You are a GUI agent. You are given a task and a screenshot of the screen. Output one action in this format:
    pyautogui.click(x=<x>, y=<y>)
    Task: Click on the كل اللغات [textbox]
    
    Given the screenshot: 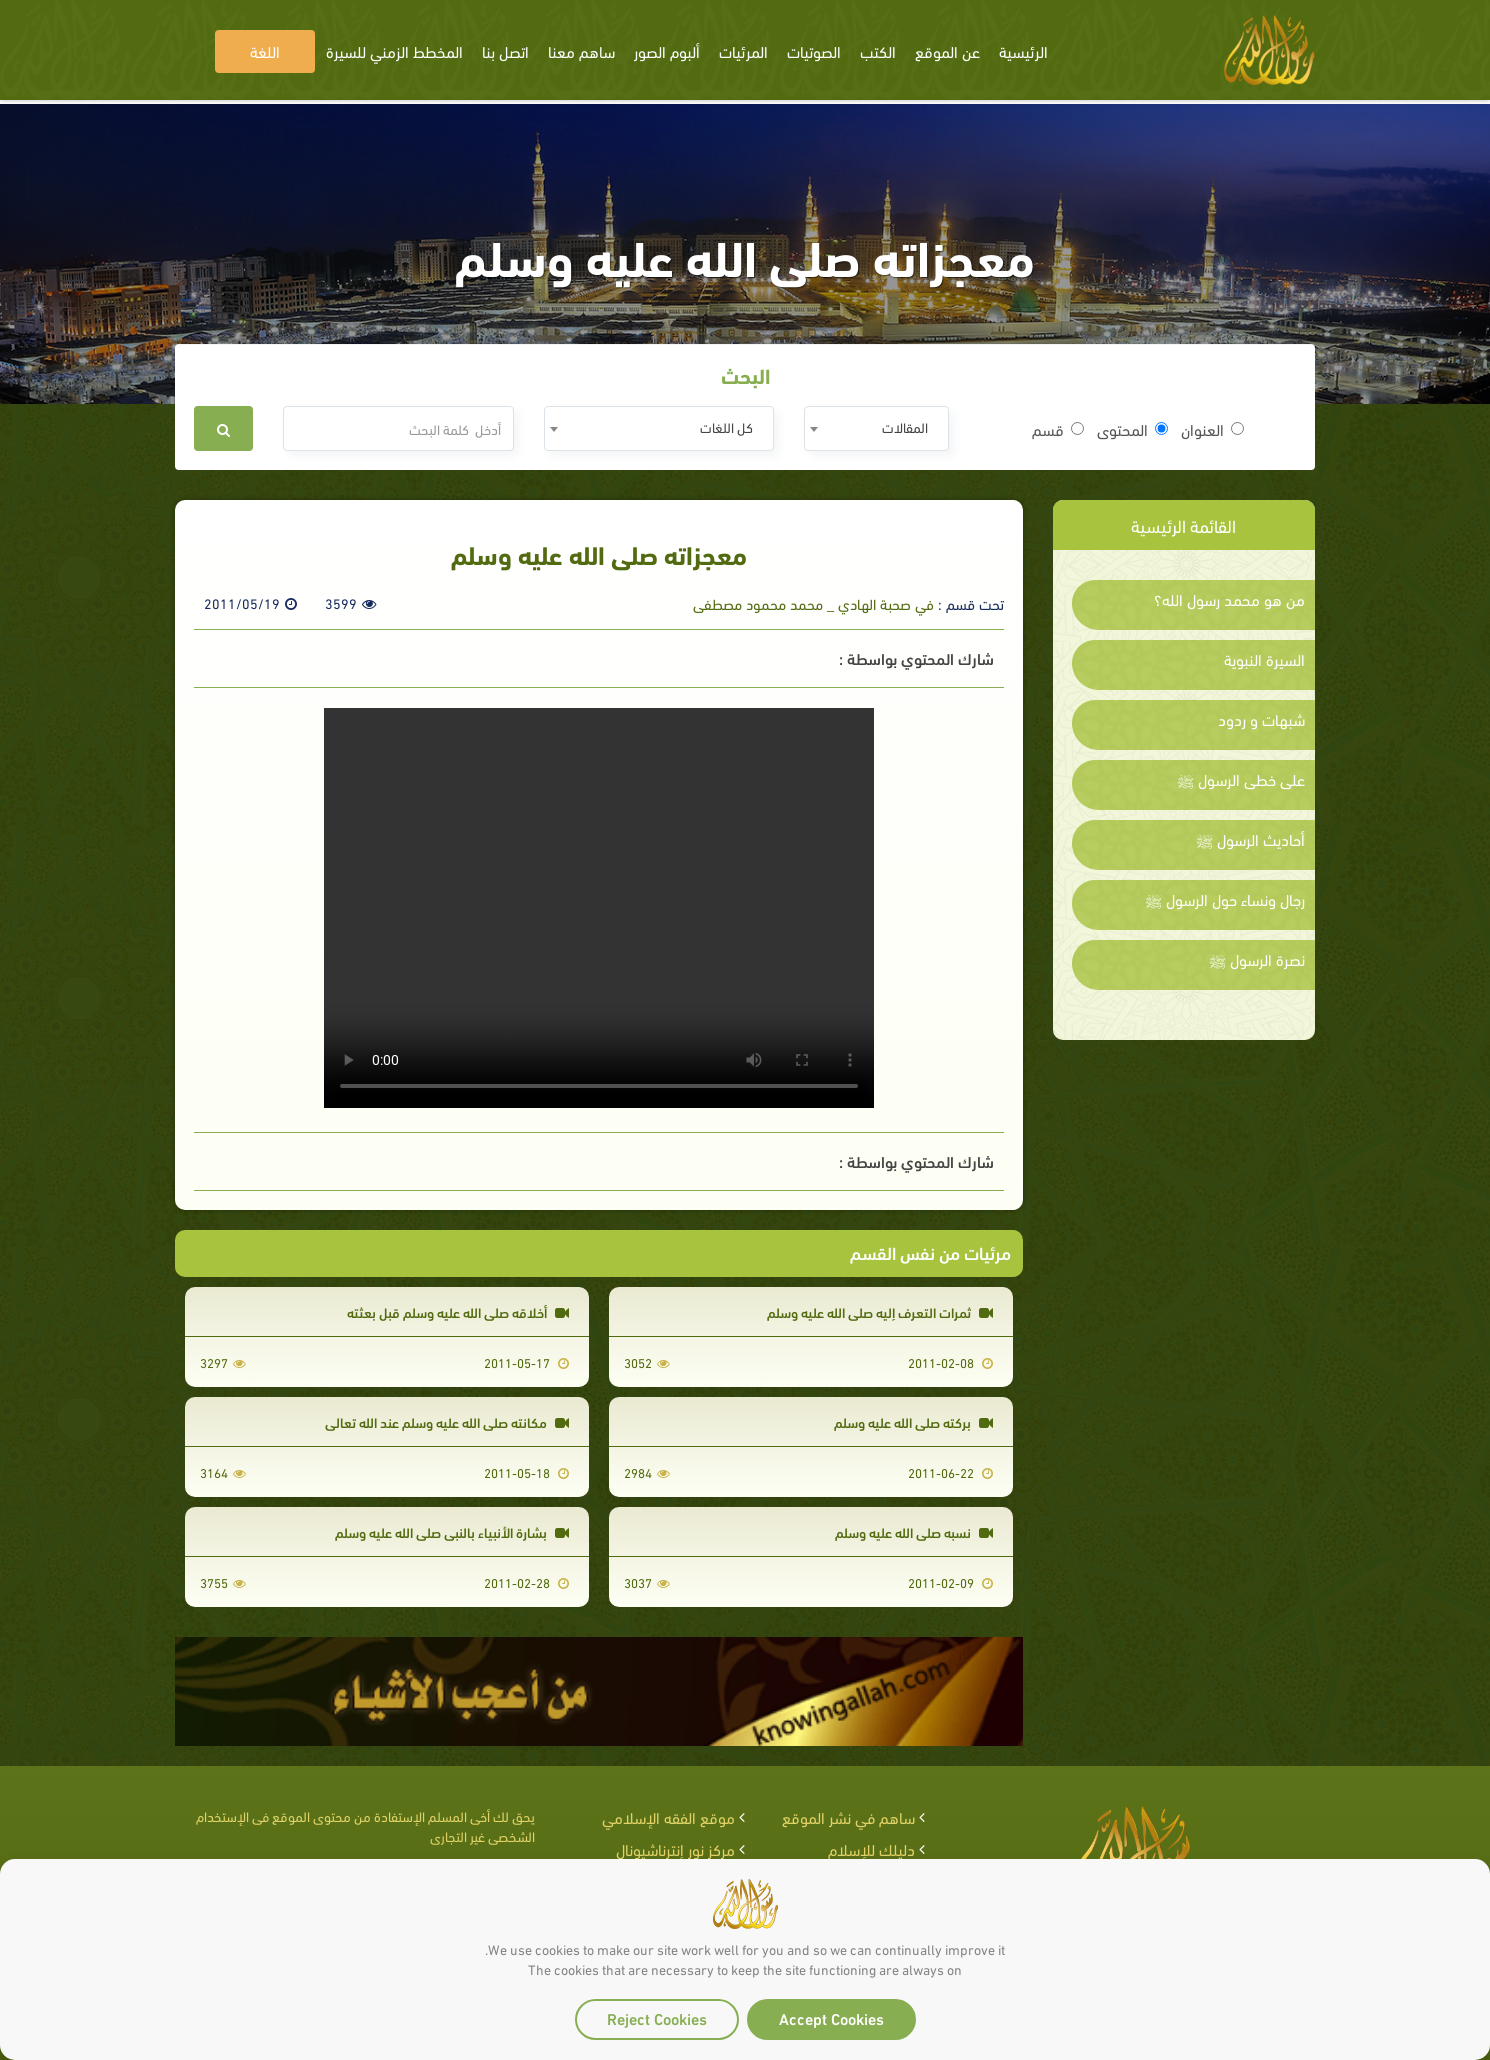 What is the action you would take?
    pyautogui.click(x=726, y=426)
    